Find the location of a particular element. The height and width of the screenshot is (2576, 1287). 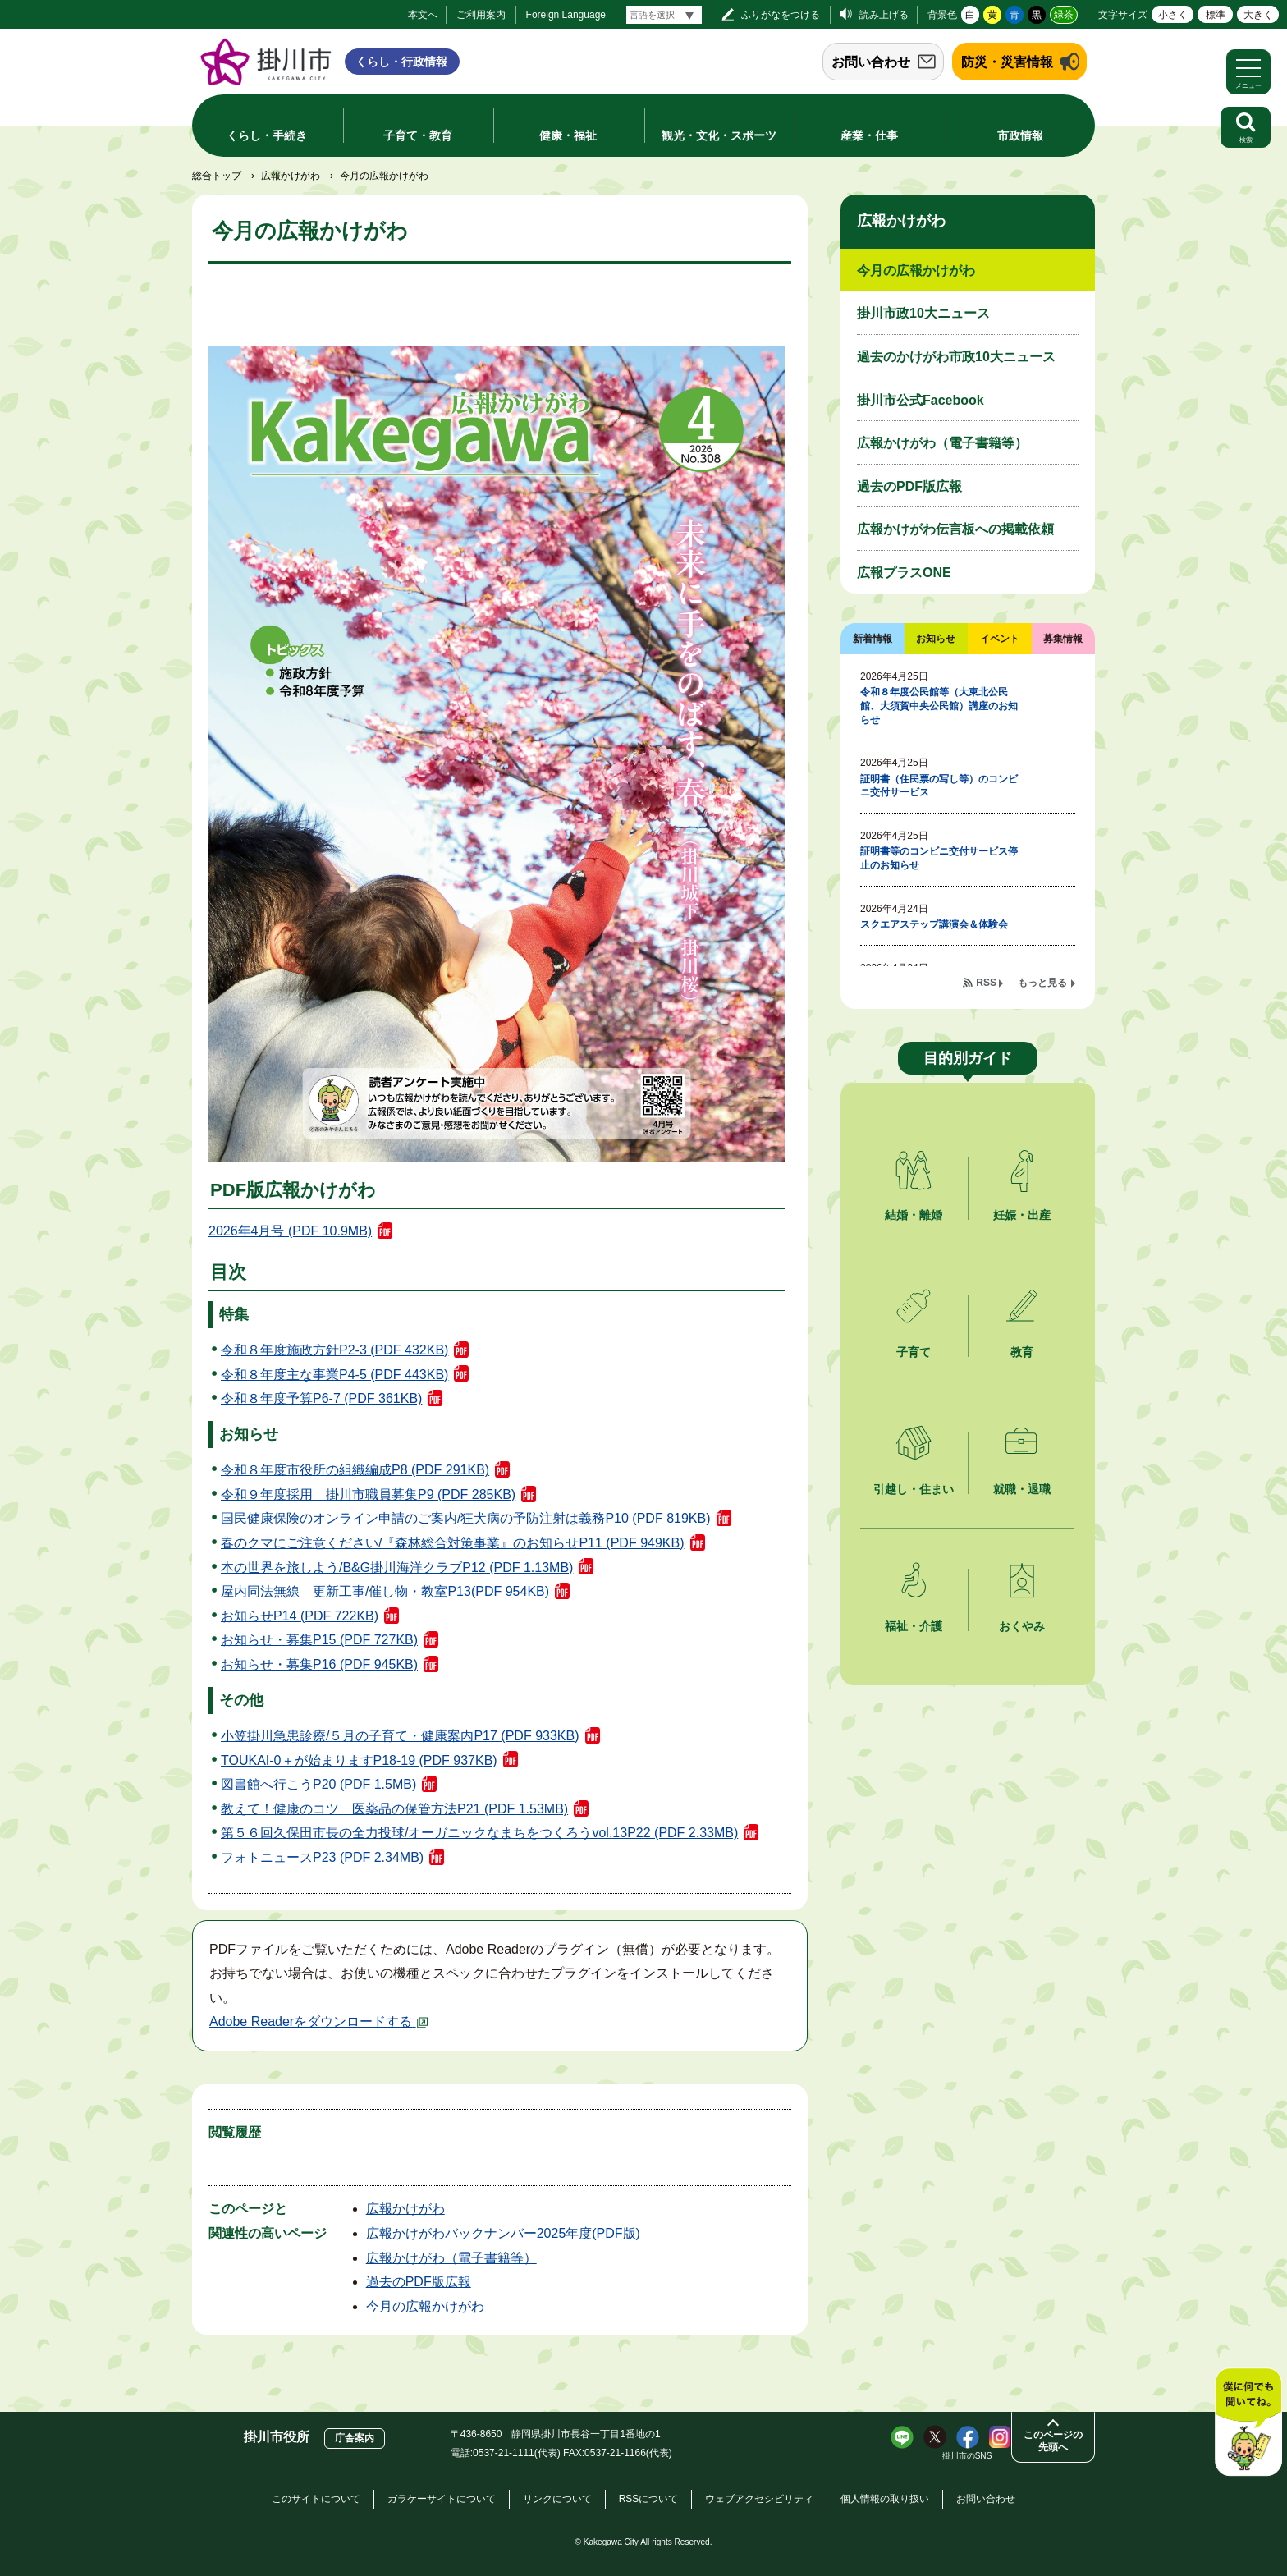

イベント is located at coordinates (999, 638).